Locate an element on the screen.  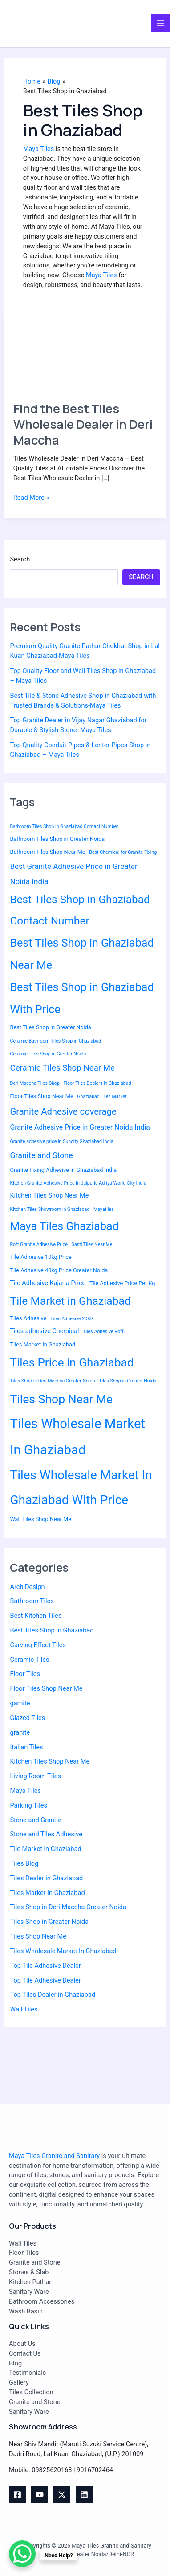
Mayatiles [Mayatiles (2 items)] is located at coordinates (103, 1209).